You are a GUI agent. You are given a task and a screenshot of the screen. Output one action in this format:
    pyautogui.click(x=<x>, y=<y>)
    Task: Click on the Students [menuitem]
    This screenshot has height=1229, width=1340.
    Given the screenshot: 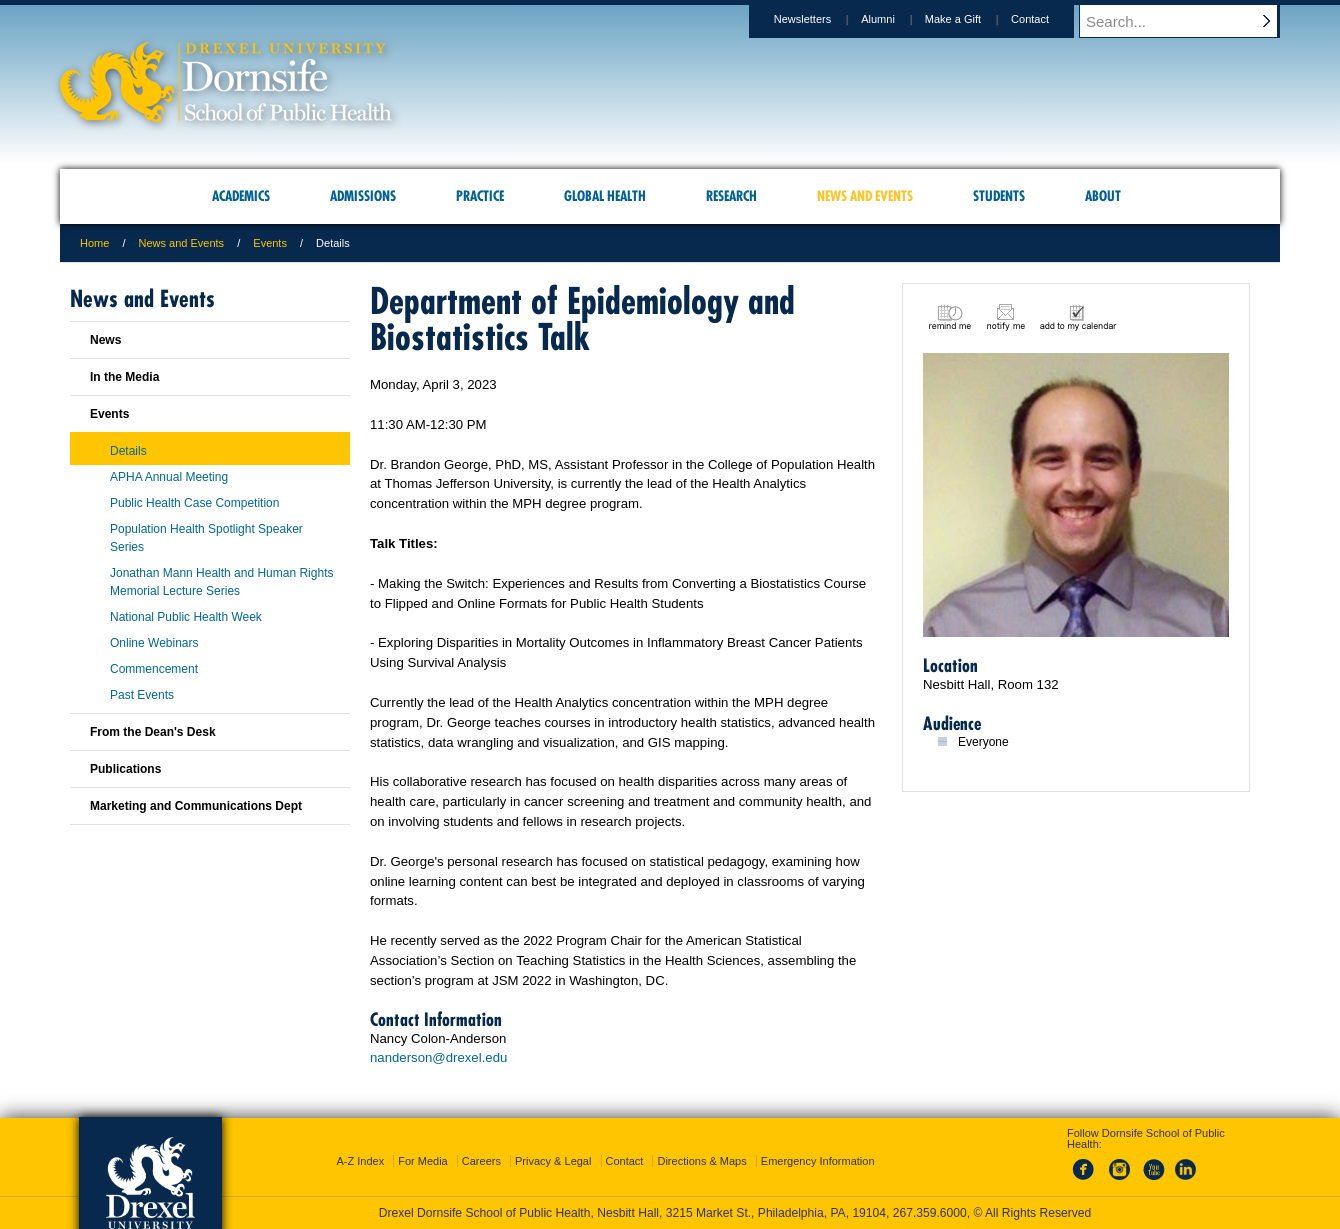 What is the action you would take?
    pyautogui.click(x=999, y=196)
    